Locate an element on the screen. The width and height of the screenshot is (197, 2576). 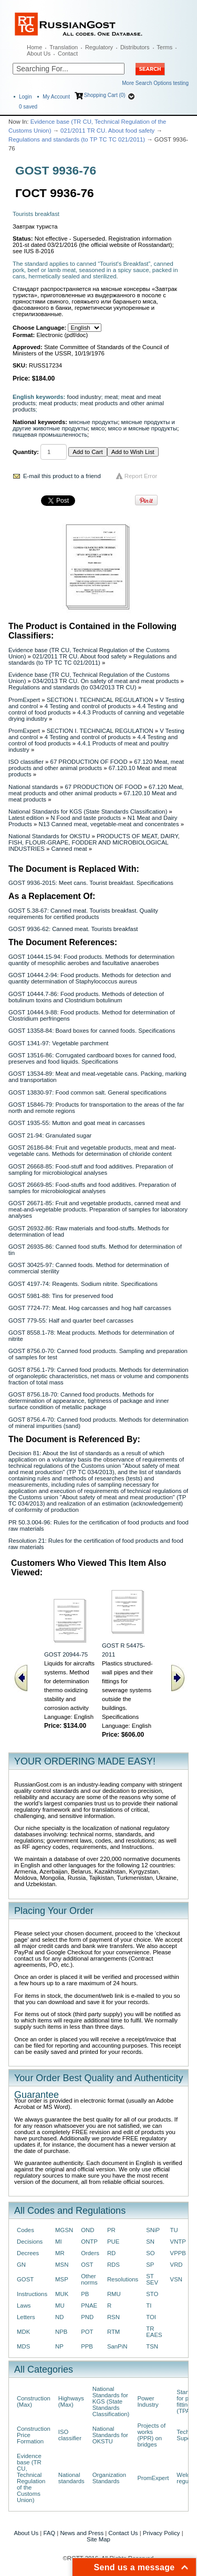
GOST 26669-85: Food-stuffs and food additives. Preparation of samples for microbiological analyses is located at coordinates (92, 1188).